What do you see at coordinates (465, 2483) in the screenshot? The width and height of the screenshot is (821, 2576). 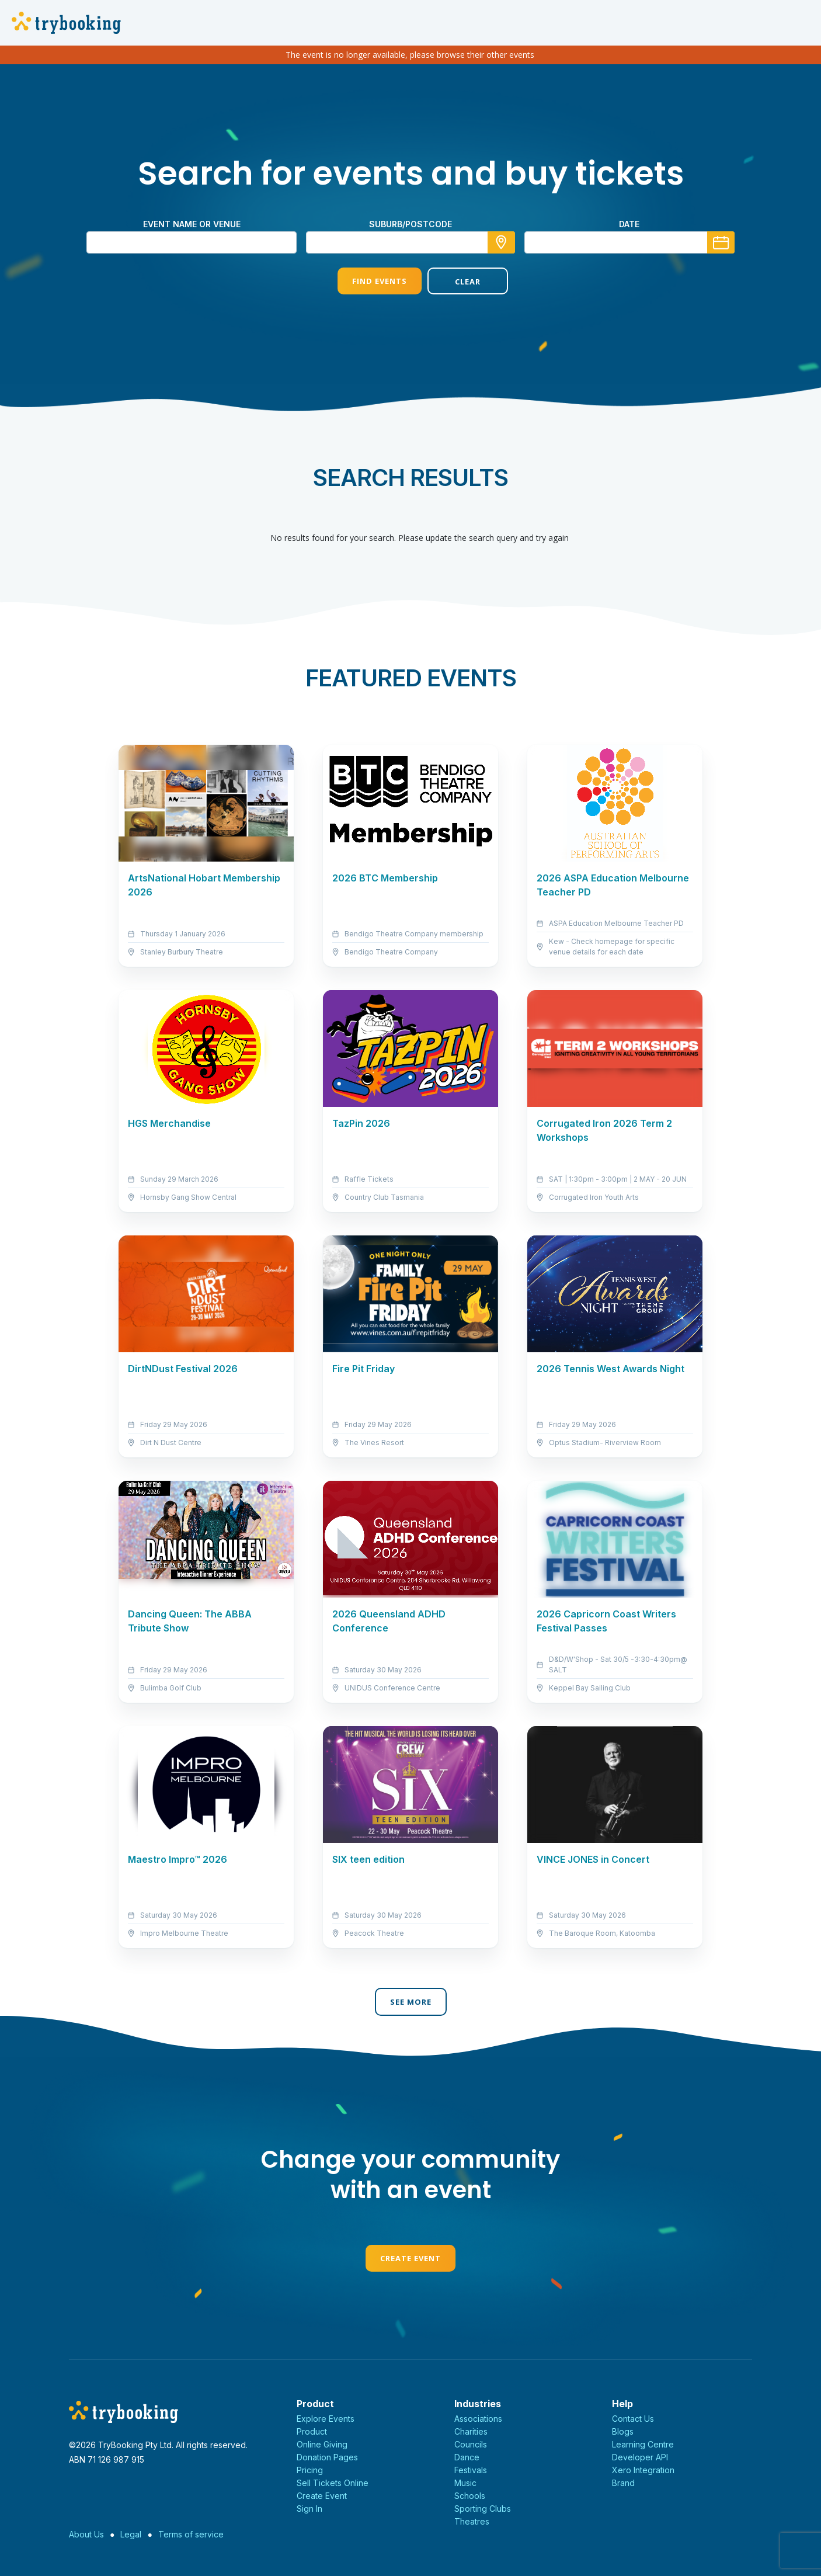 I see `Music` at bounding box center [465, 2483].